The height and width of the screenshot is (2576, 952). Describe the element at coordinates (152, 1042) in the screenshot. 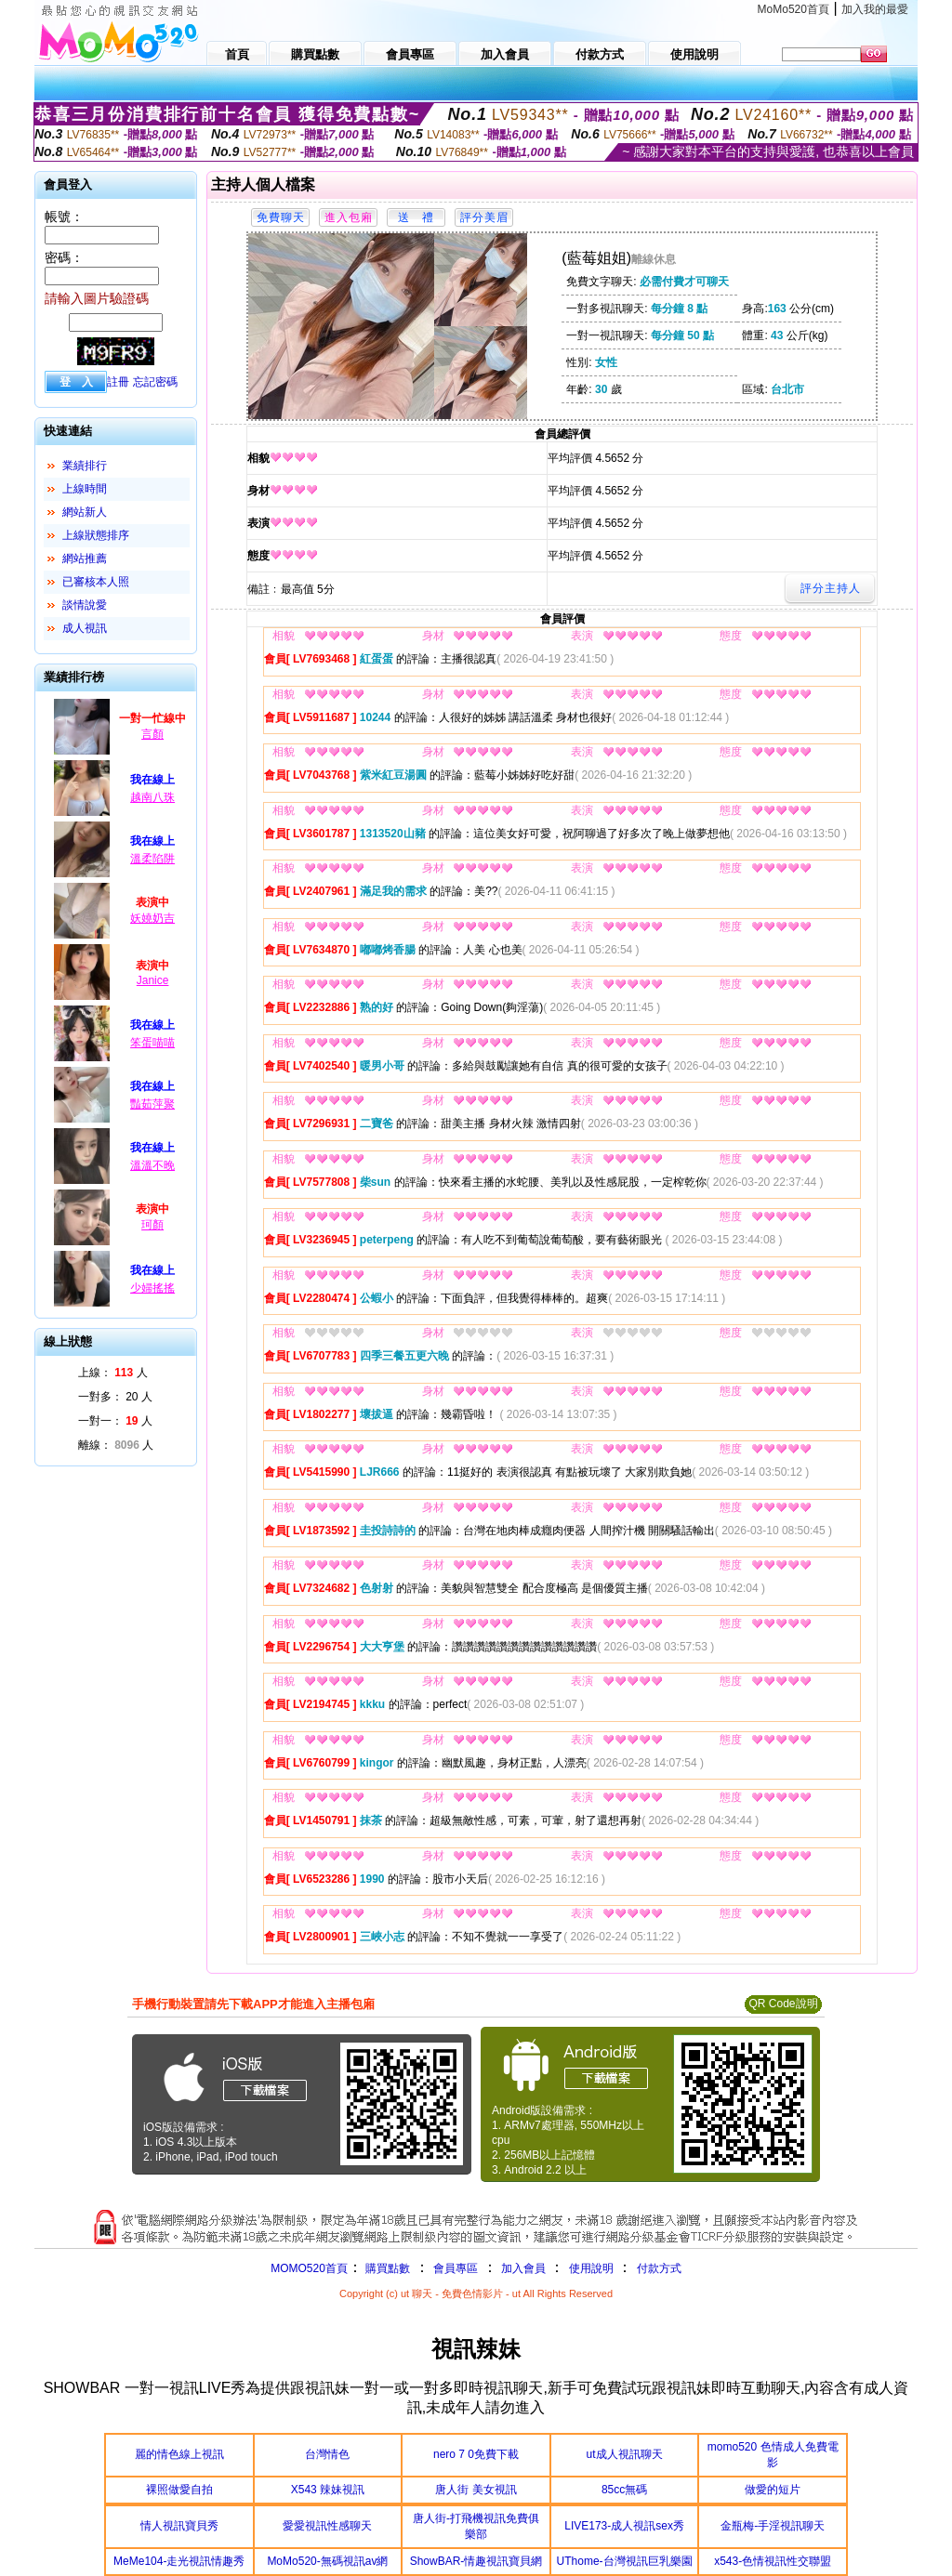

I see `笨蛋喵喵` at that location.